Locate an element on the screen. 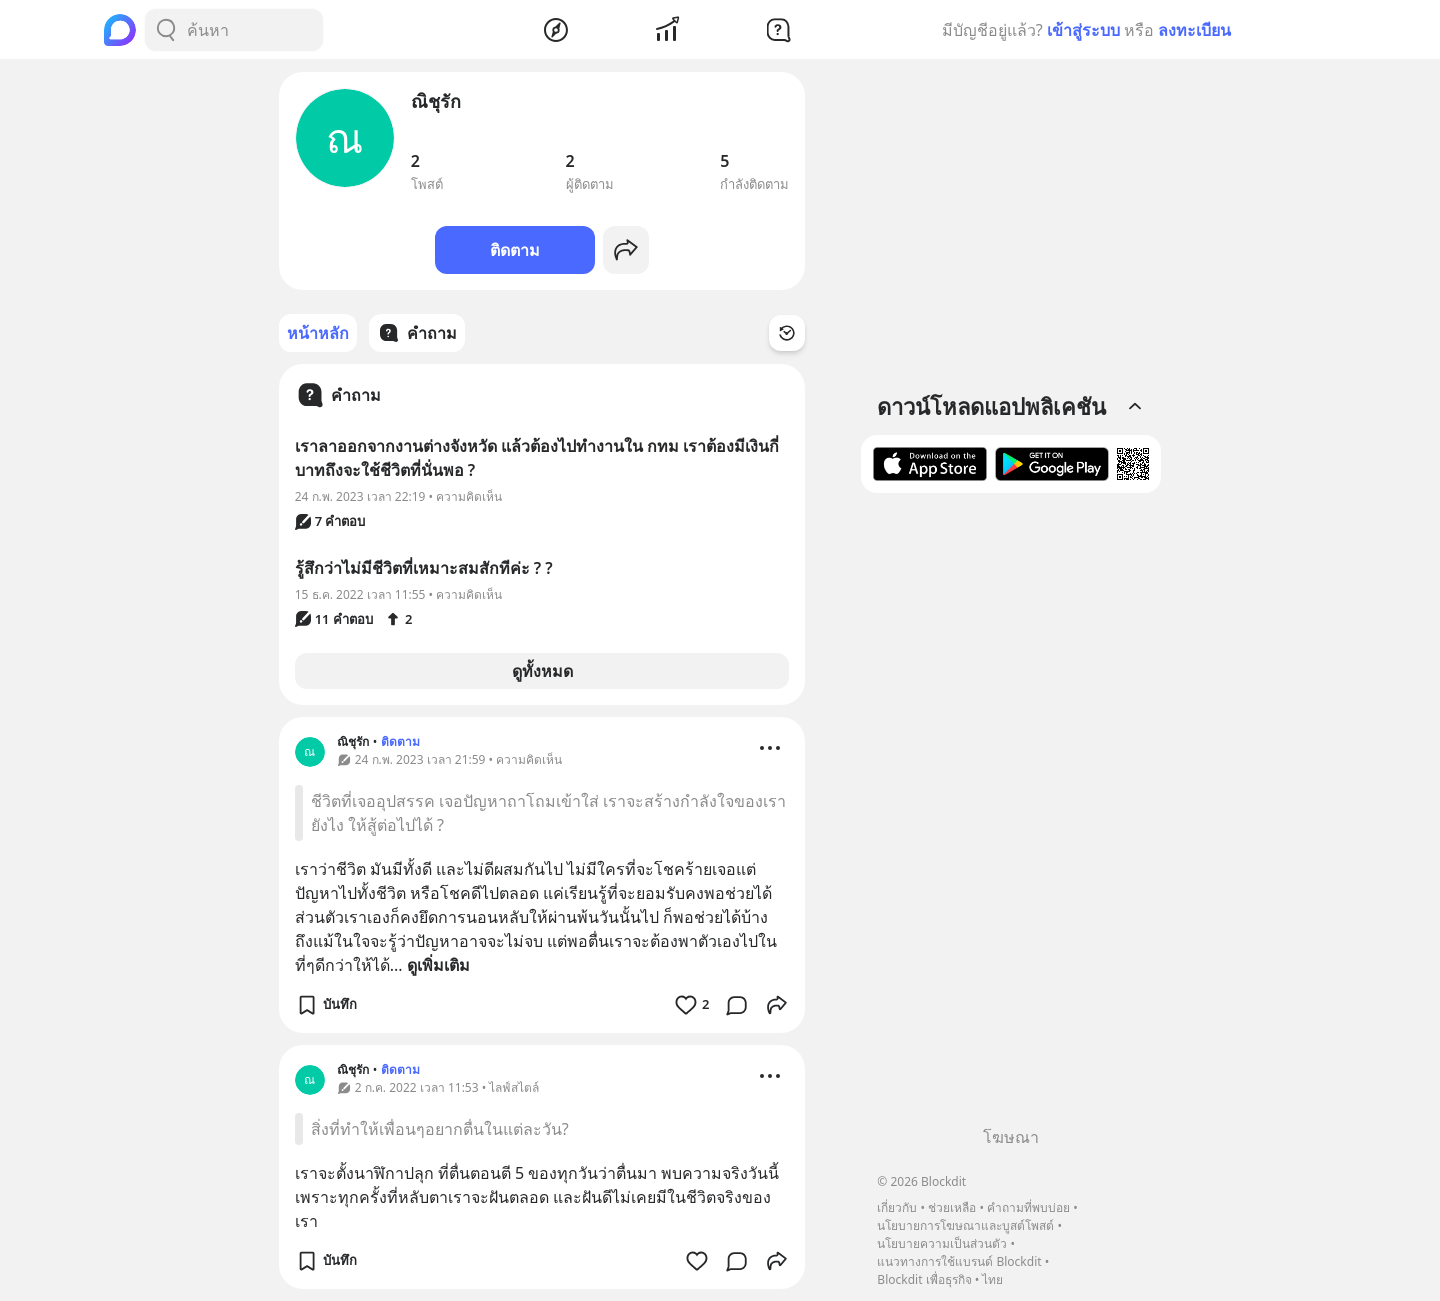  ลงทะเบียน is located at coordinates (1194, 30).